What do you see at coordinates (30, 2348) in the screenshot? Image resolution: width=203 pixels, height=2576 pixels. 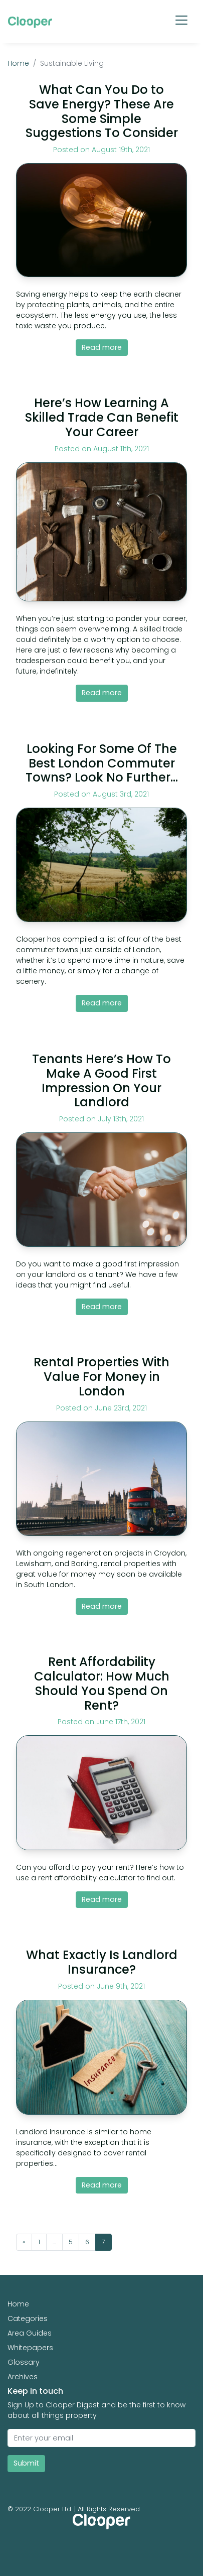 I see `Whitepapers` at bounding box center [30, 2348].